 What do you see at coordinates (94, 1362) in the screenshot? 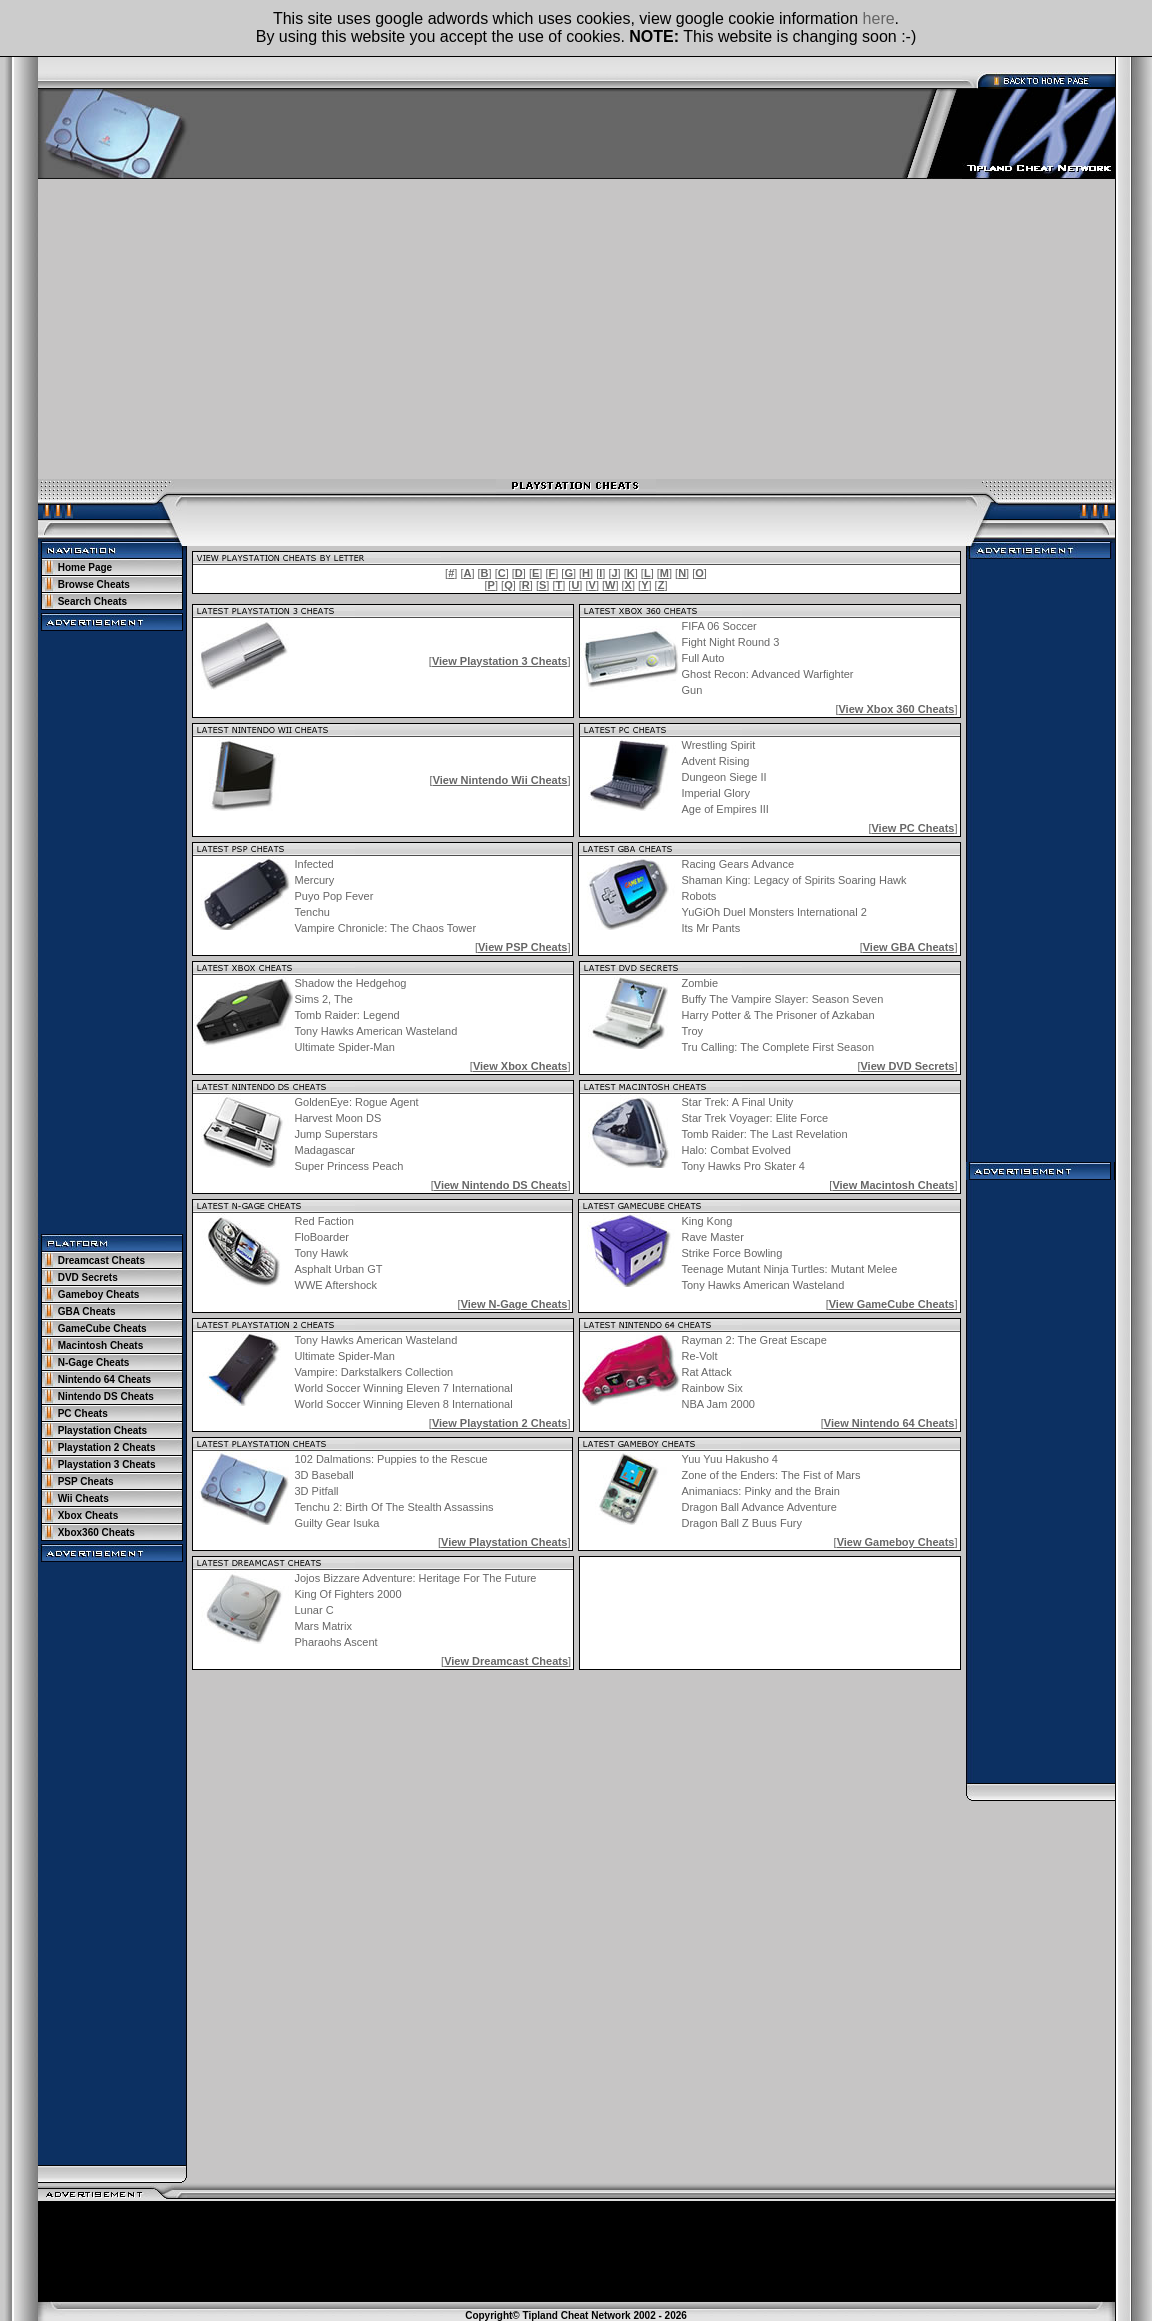
I see `N-Gage Cheats` at bounding box center [94, 1362].